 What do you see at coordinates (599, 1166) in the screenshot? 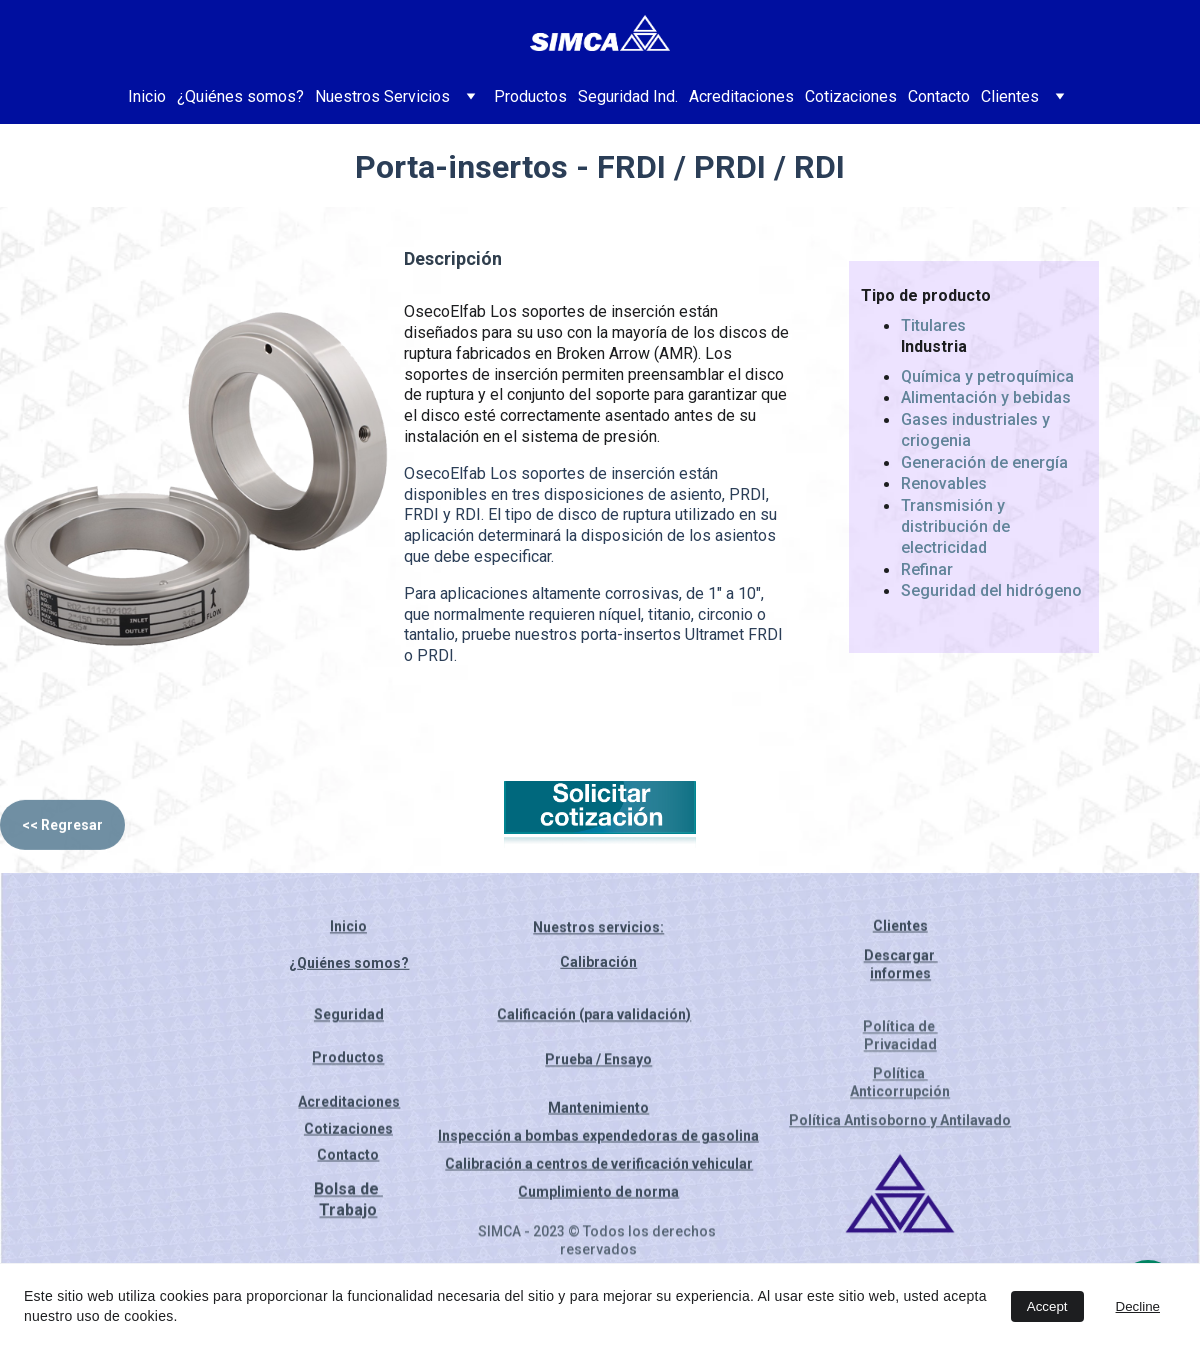
I see `Calibración a centros de verificación vehicular` at bounding box center [599, 1166].